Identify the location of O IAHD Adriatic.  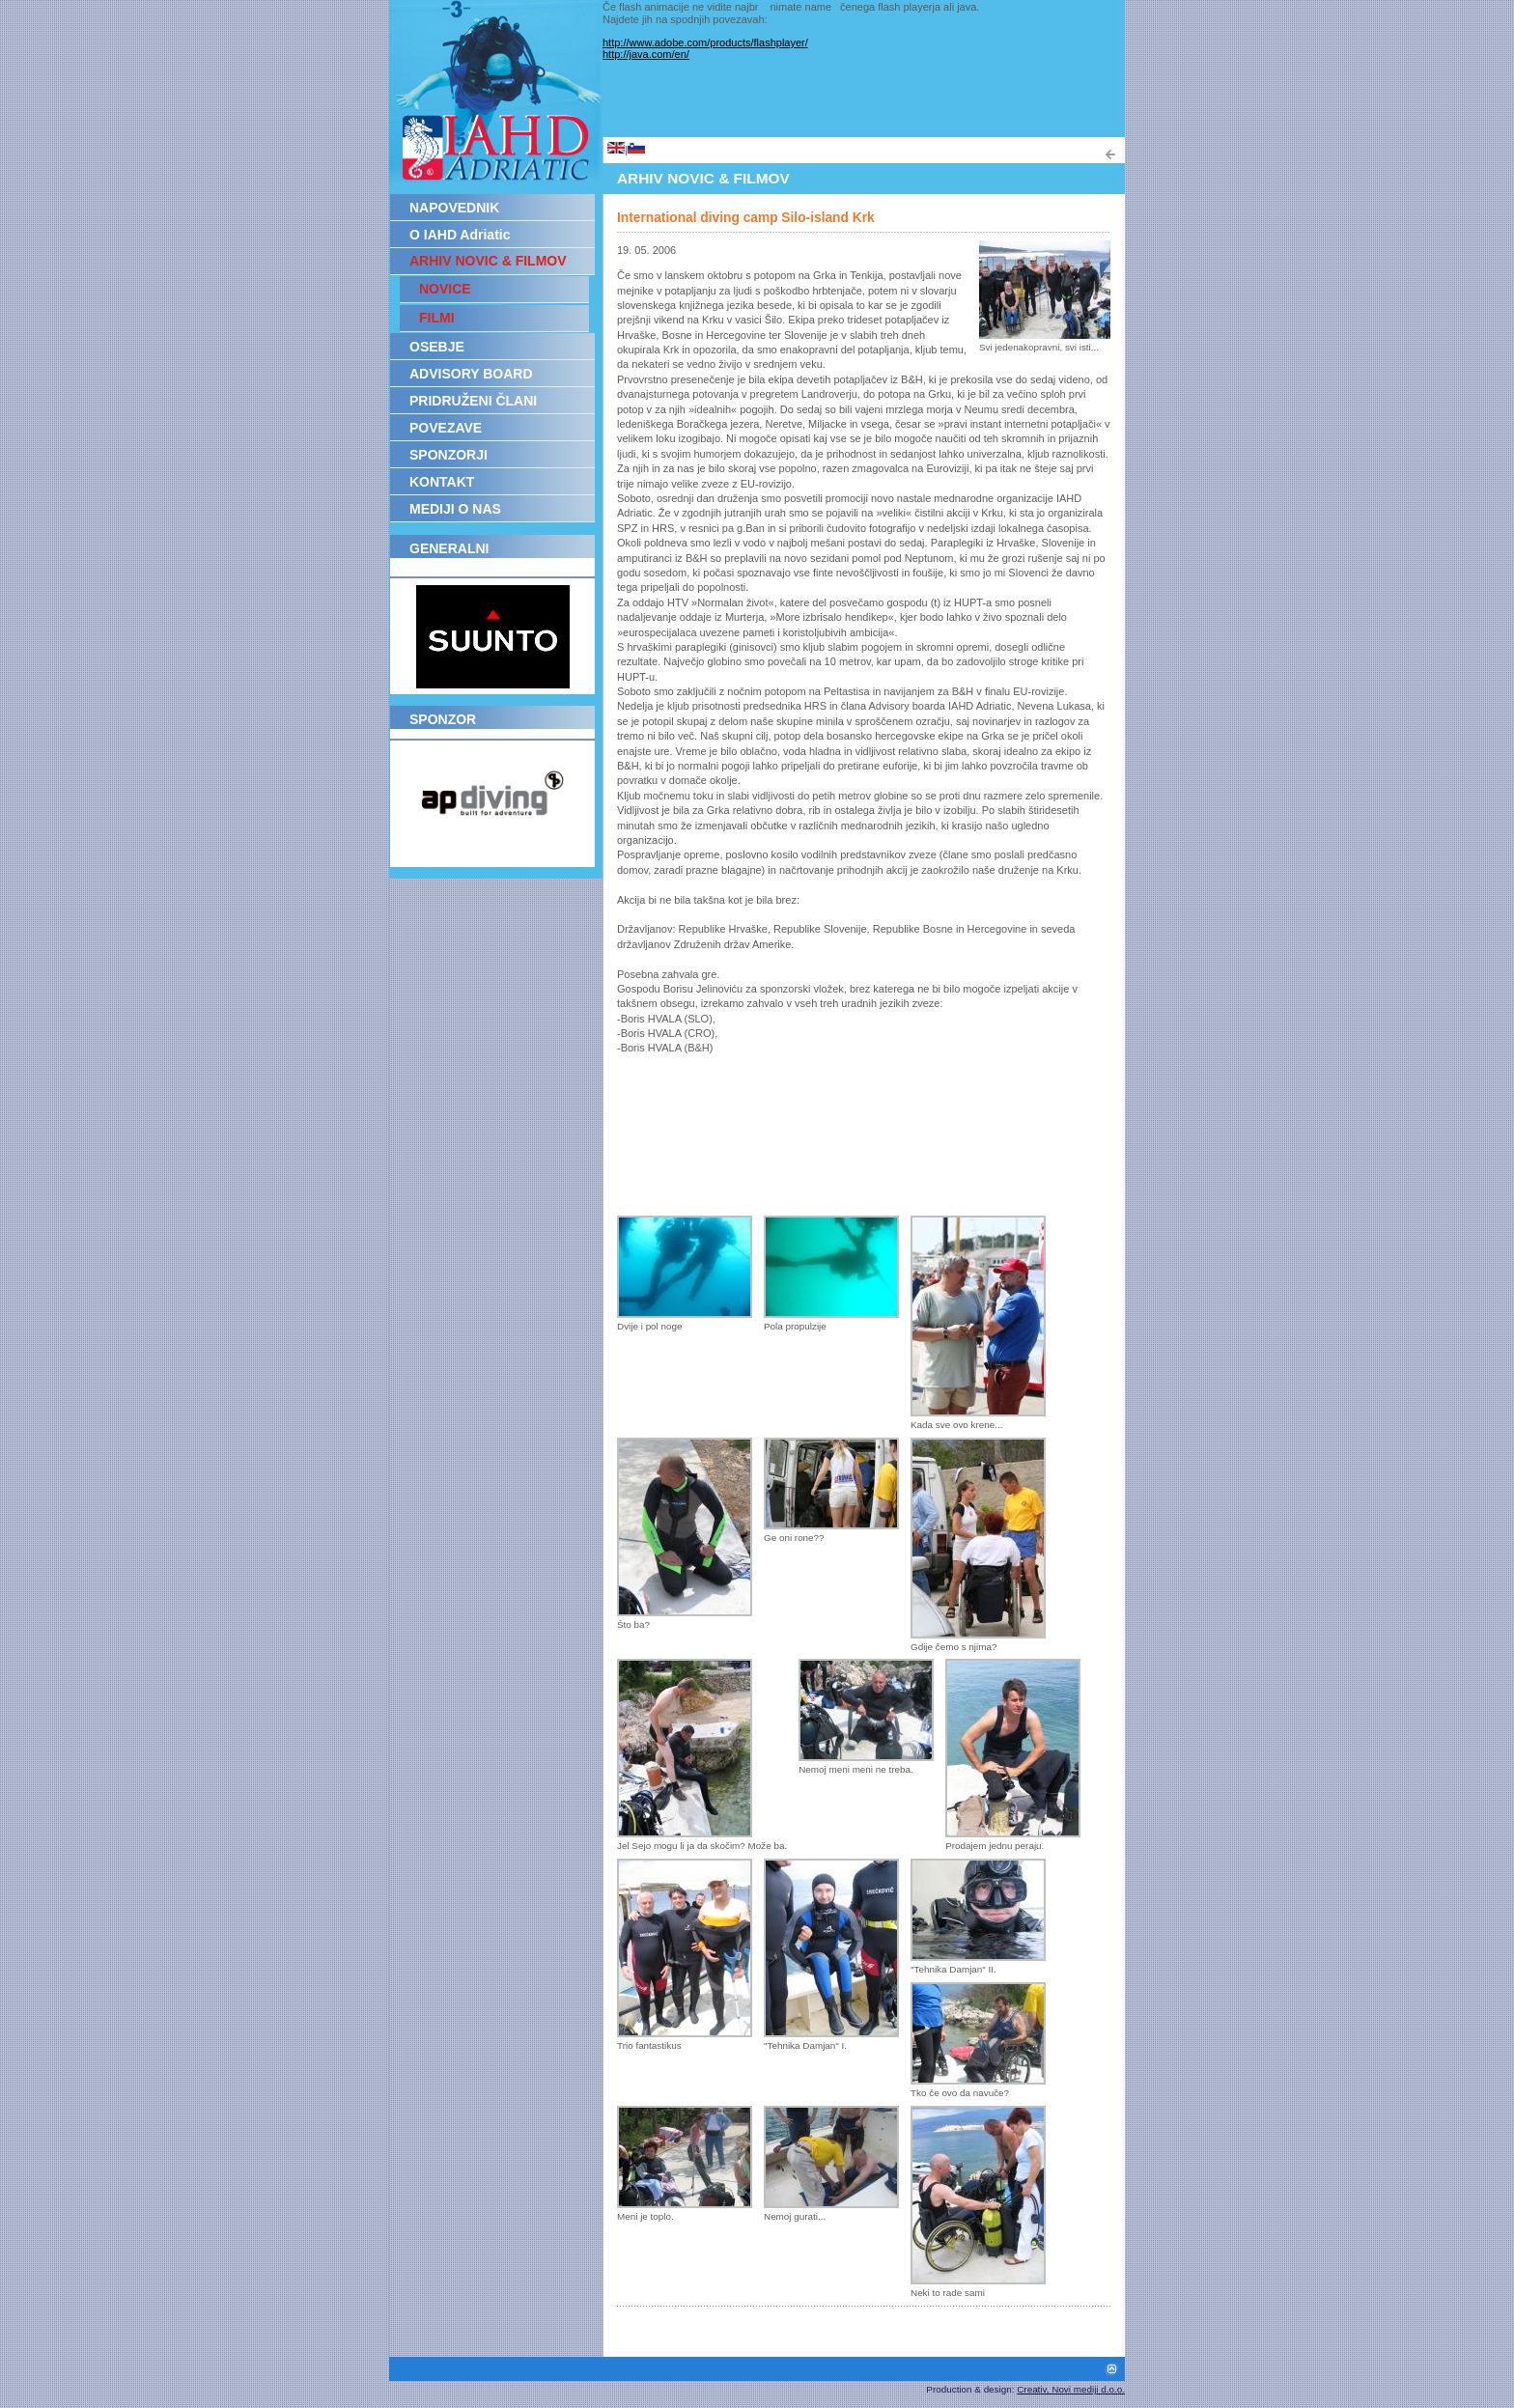
(460, 234).